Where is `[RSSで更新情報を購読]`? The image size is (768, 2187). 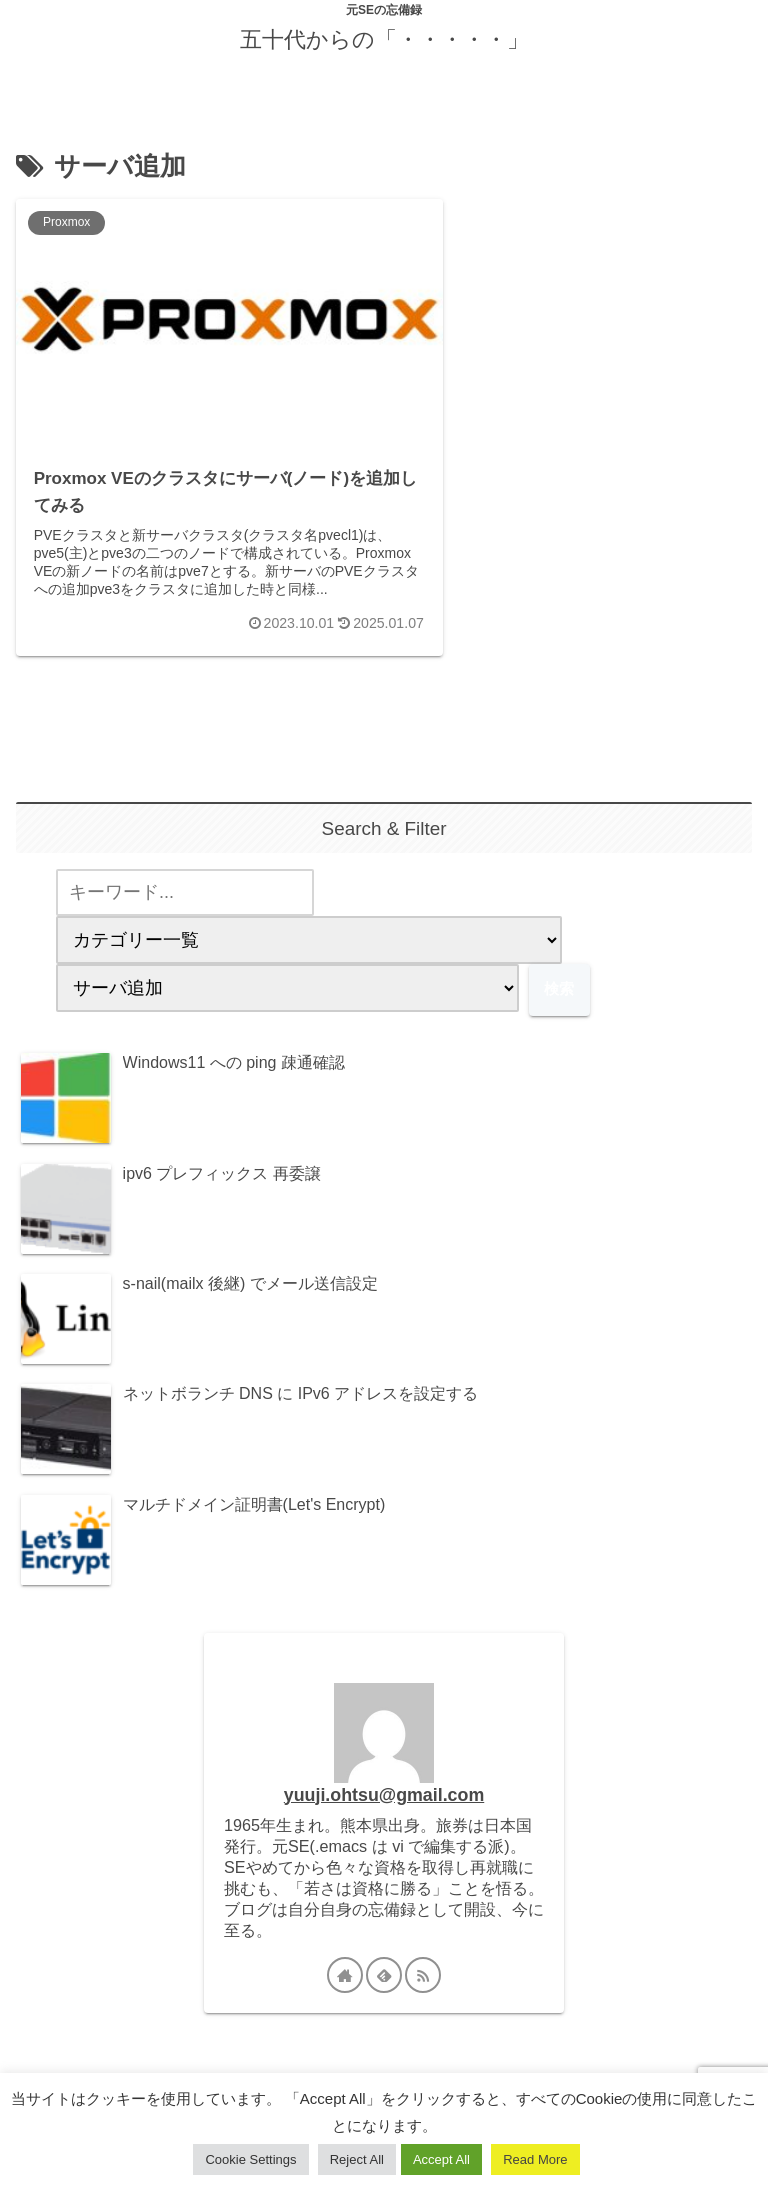 [RSSで更新情報を購読] is located at coordinates (423, 1939).